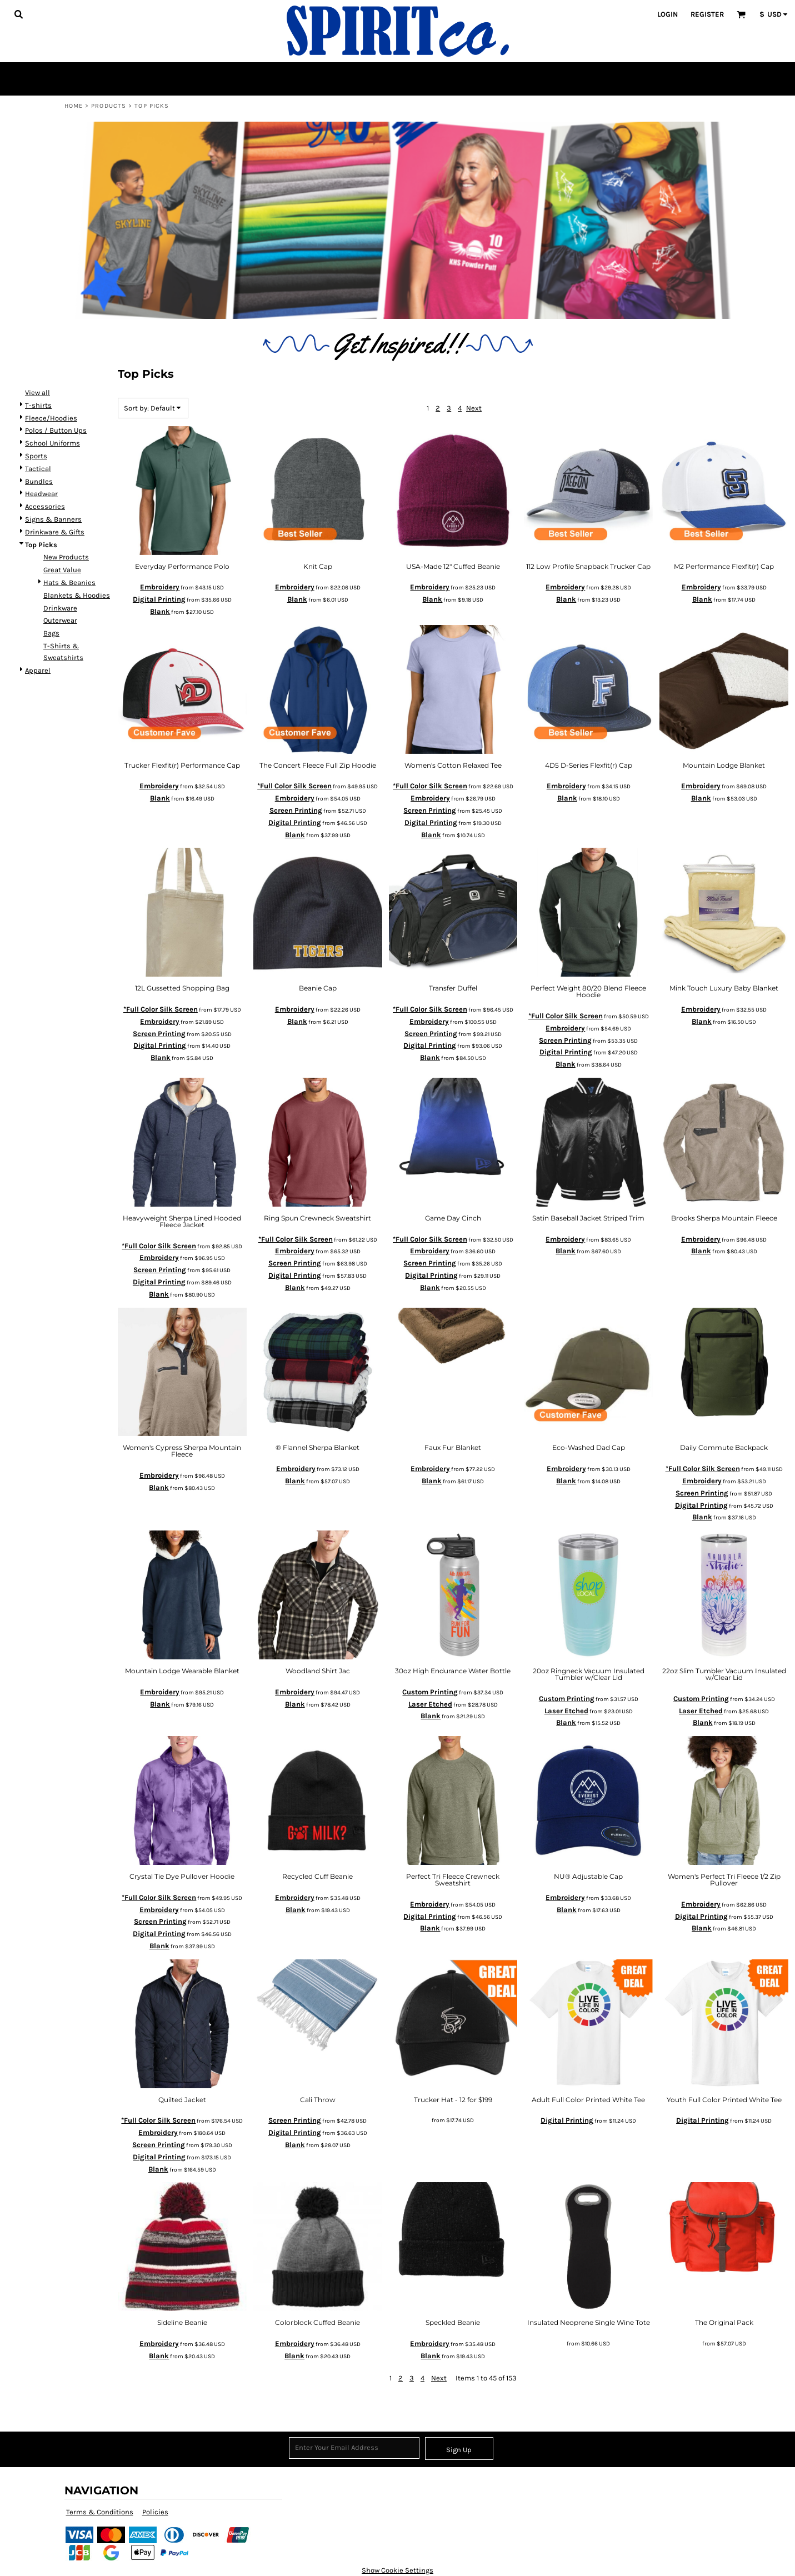  What do you see at coordinates (667, 14) in the screenshot?
I see `Login` at bounding box center [667, 14].